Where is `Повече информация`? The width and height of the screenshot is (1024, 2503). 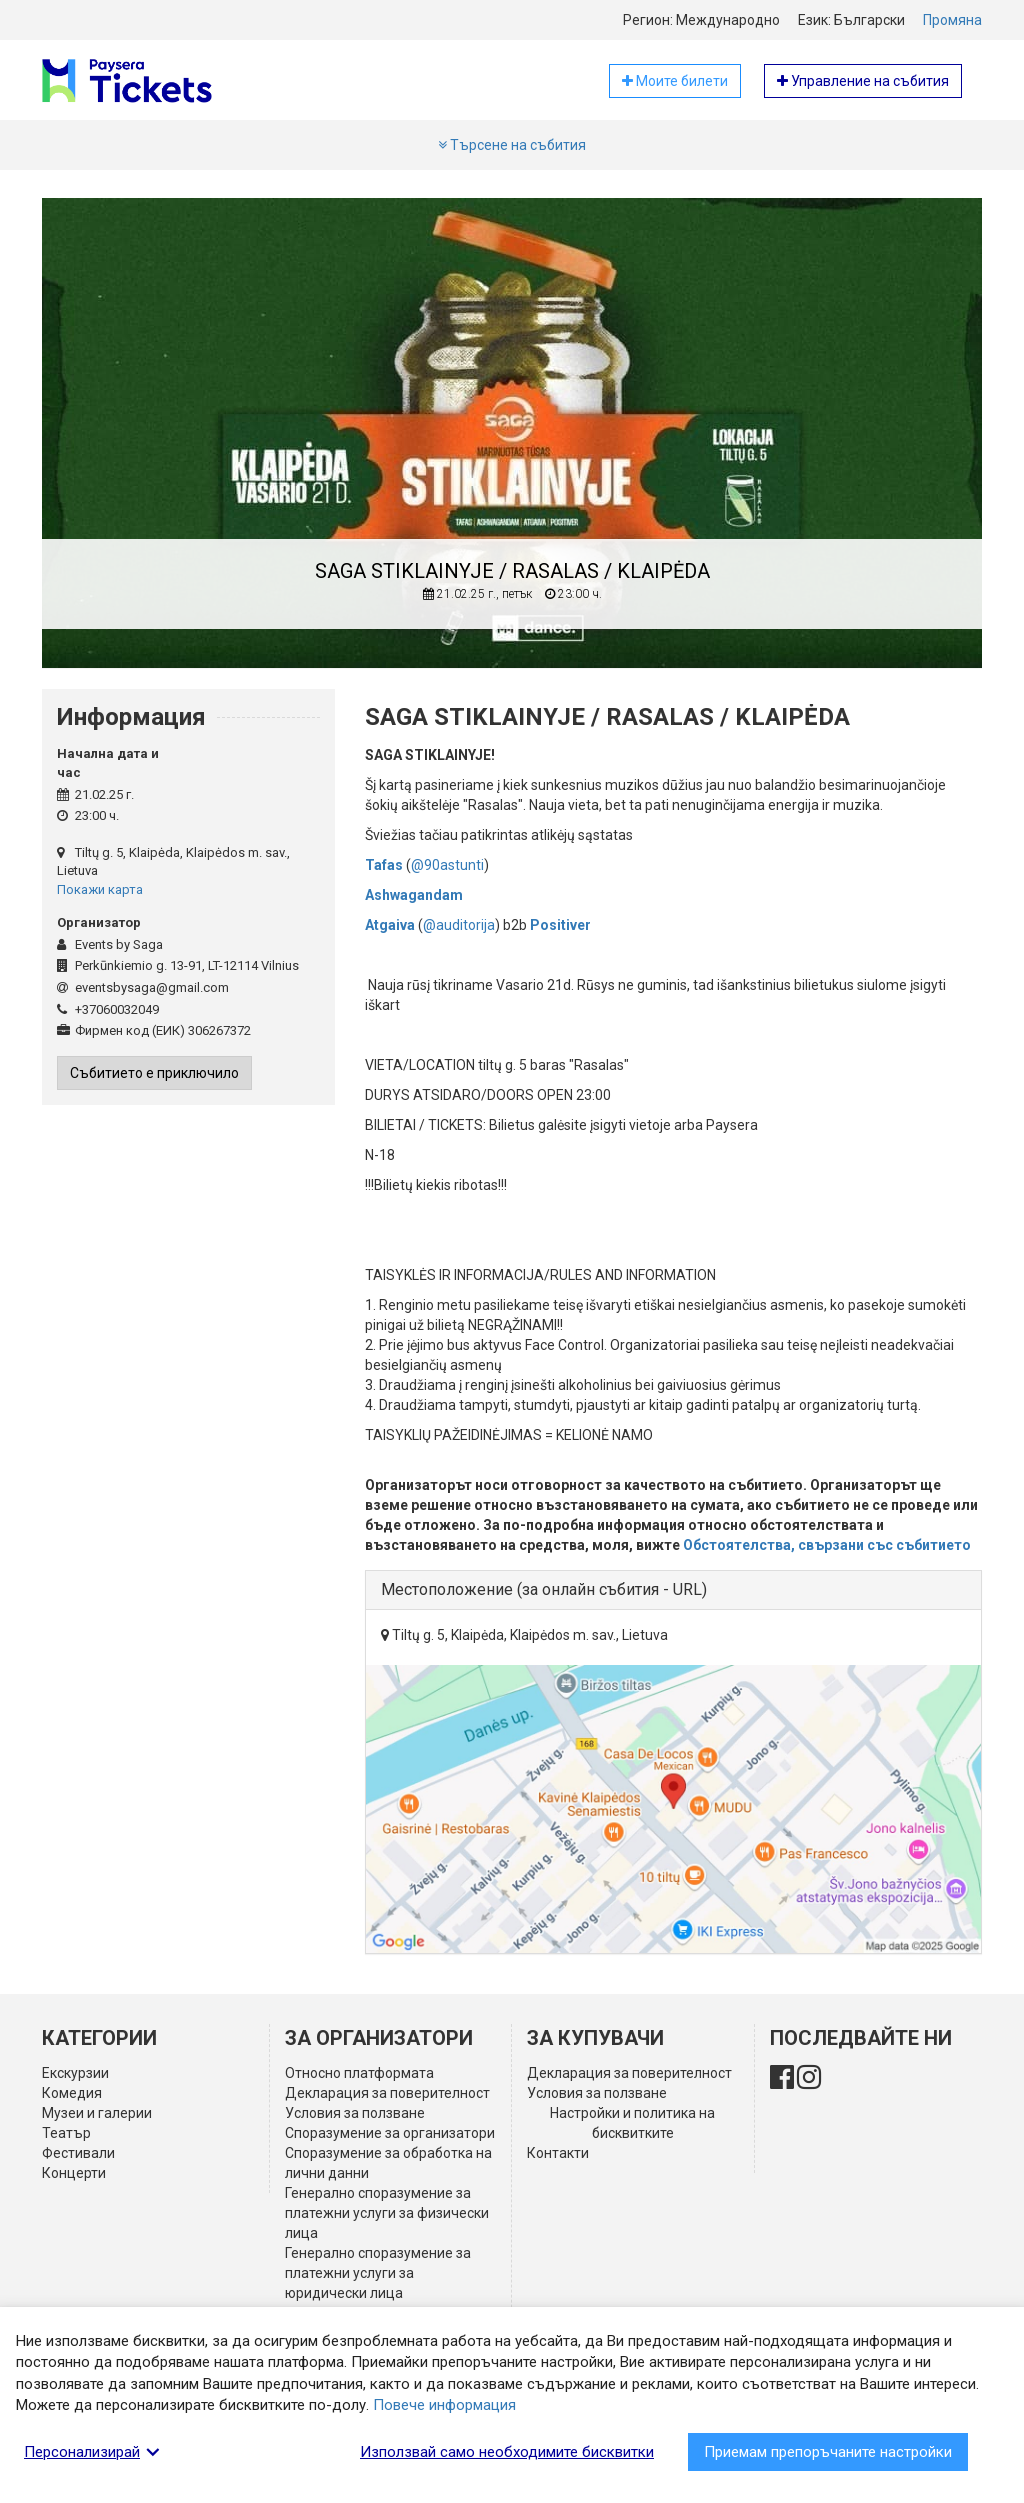
Повече информация is located at coordinates (444, 2405).